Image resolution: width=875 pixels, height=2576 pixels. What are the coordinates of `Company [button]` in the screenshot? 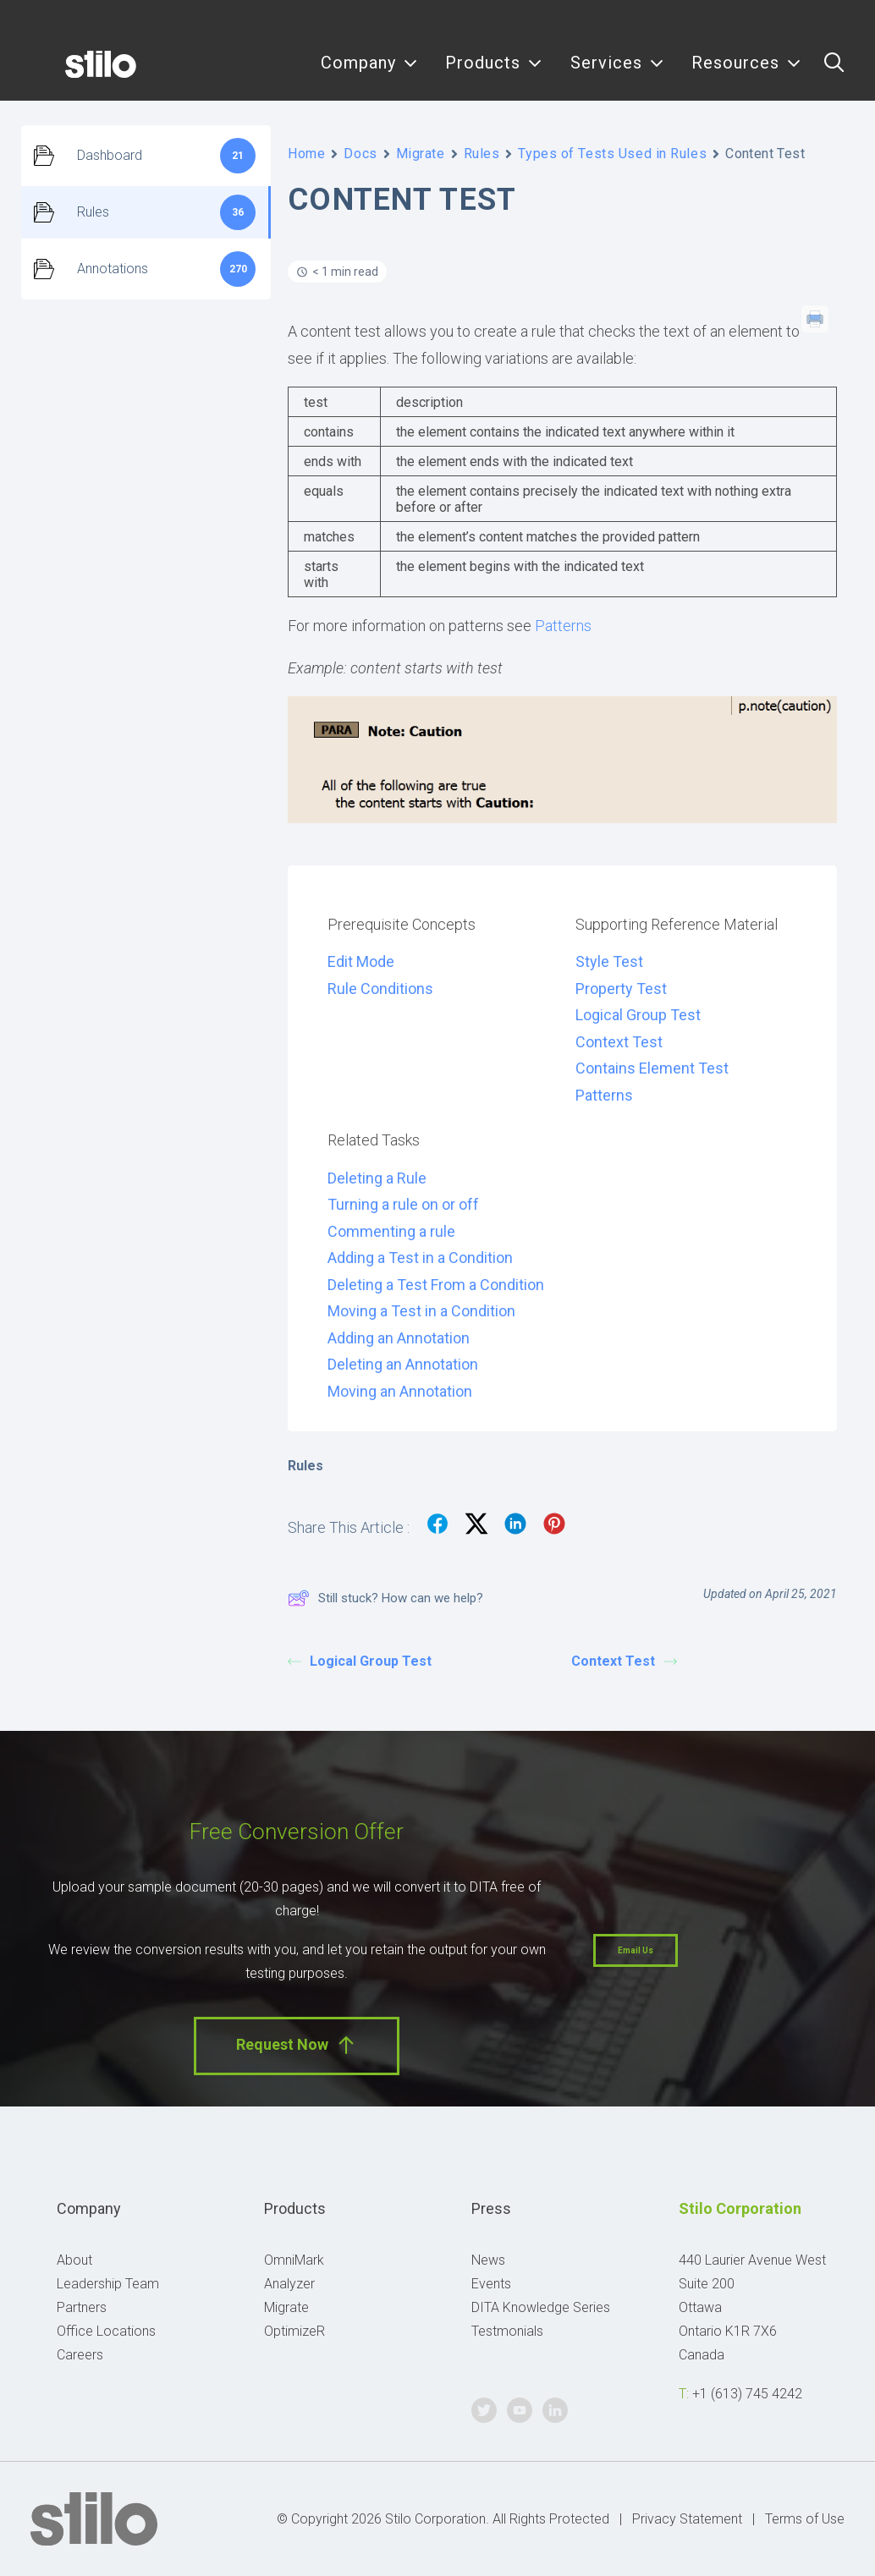 It's located at (369, 74).